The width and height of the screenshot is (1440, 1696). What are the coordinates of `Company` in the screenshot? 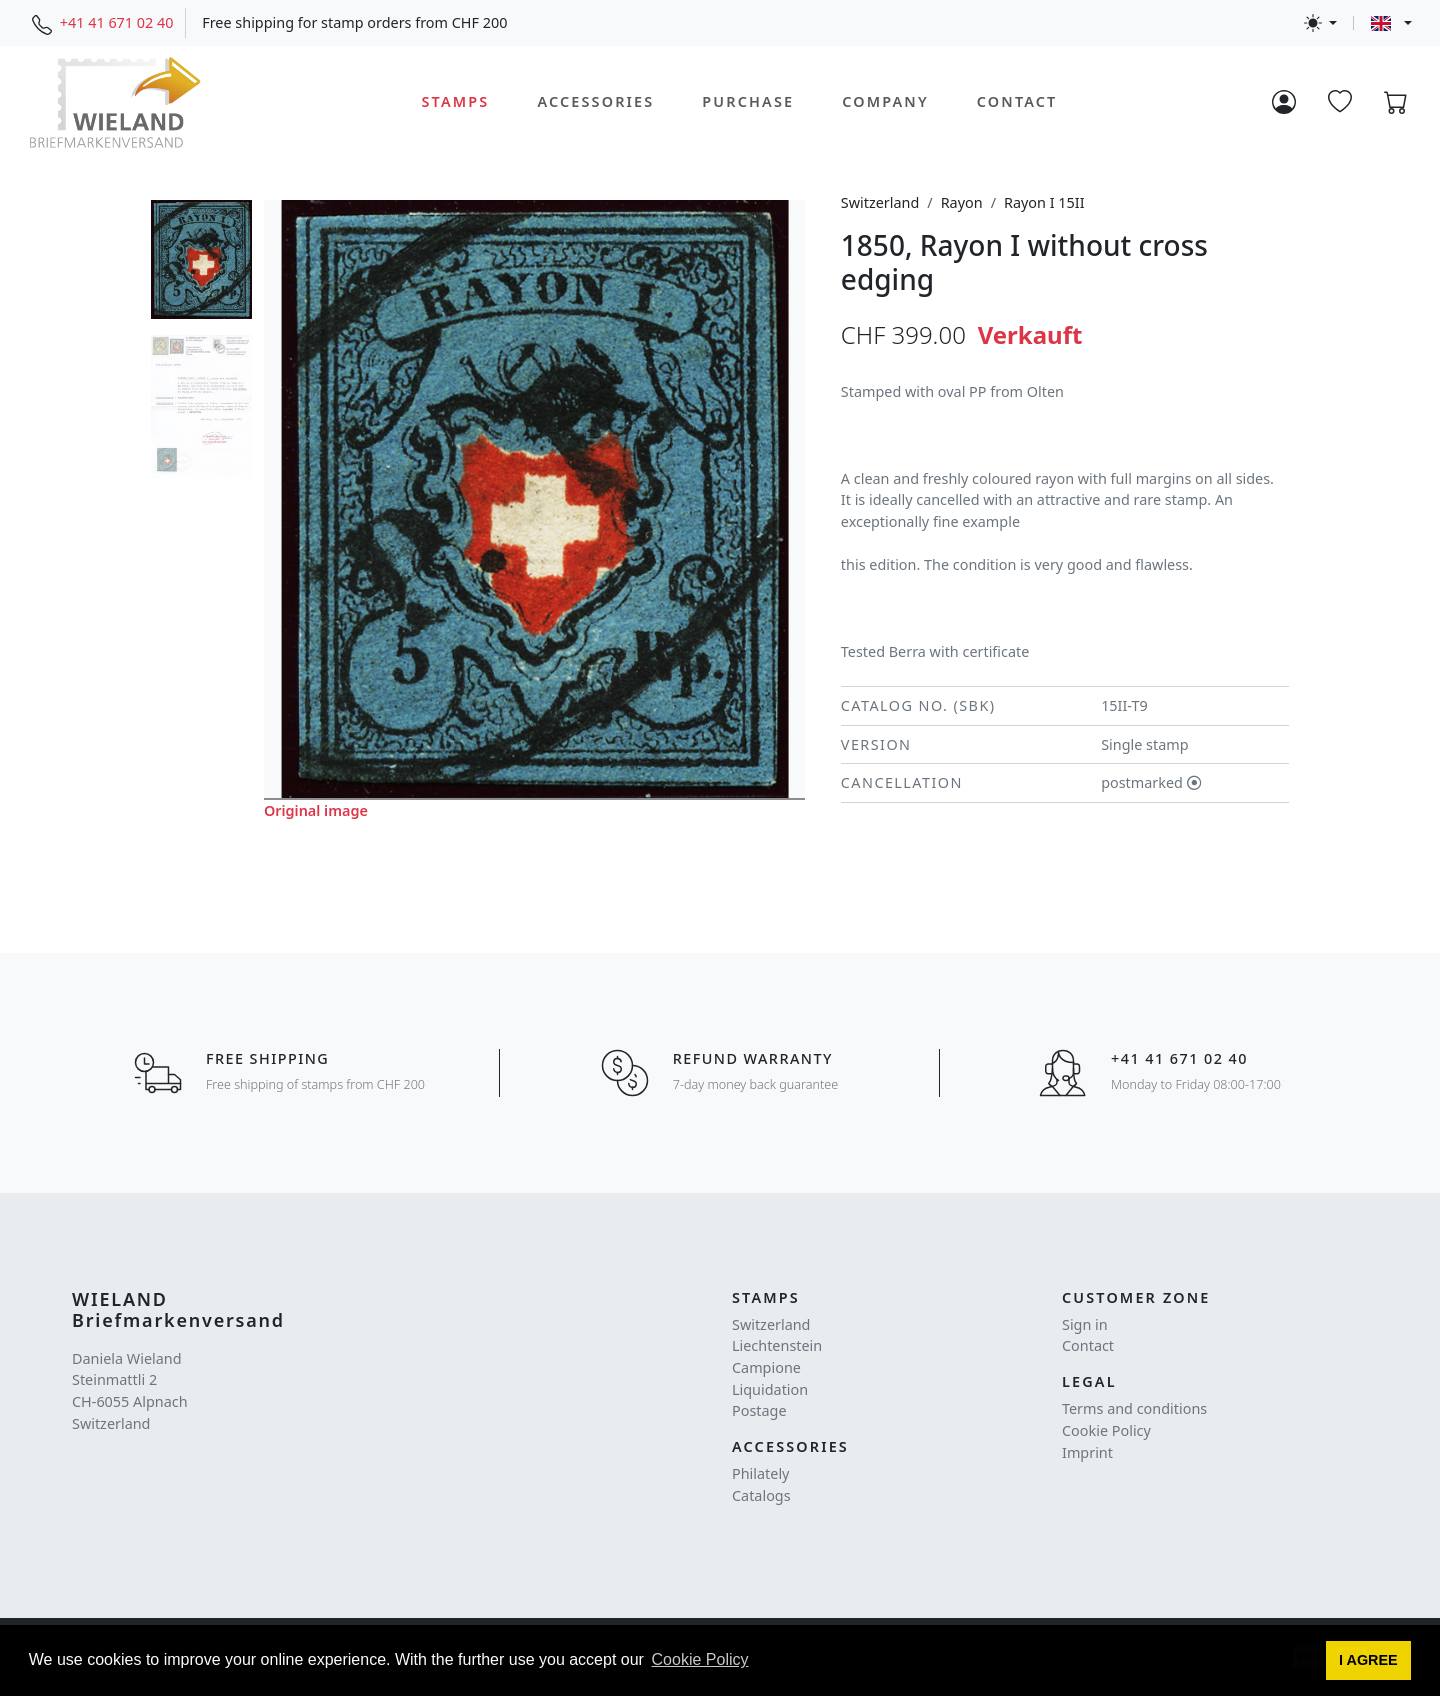 It's located at (885, 101).